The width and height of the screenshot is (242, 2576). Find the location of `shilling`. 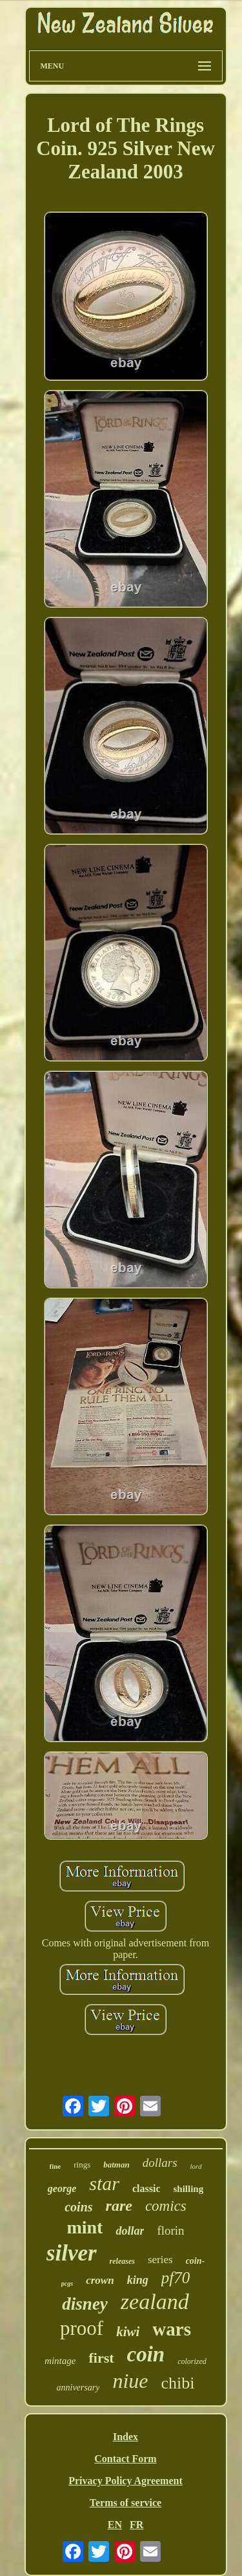

shilling is located at coordinates (188, 2189).